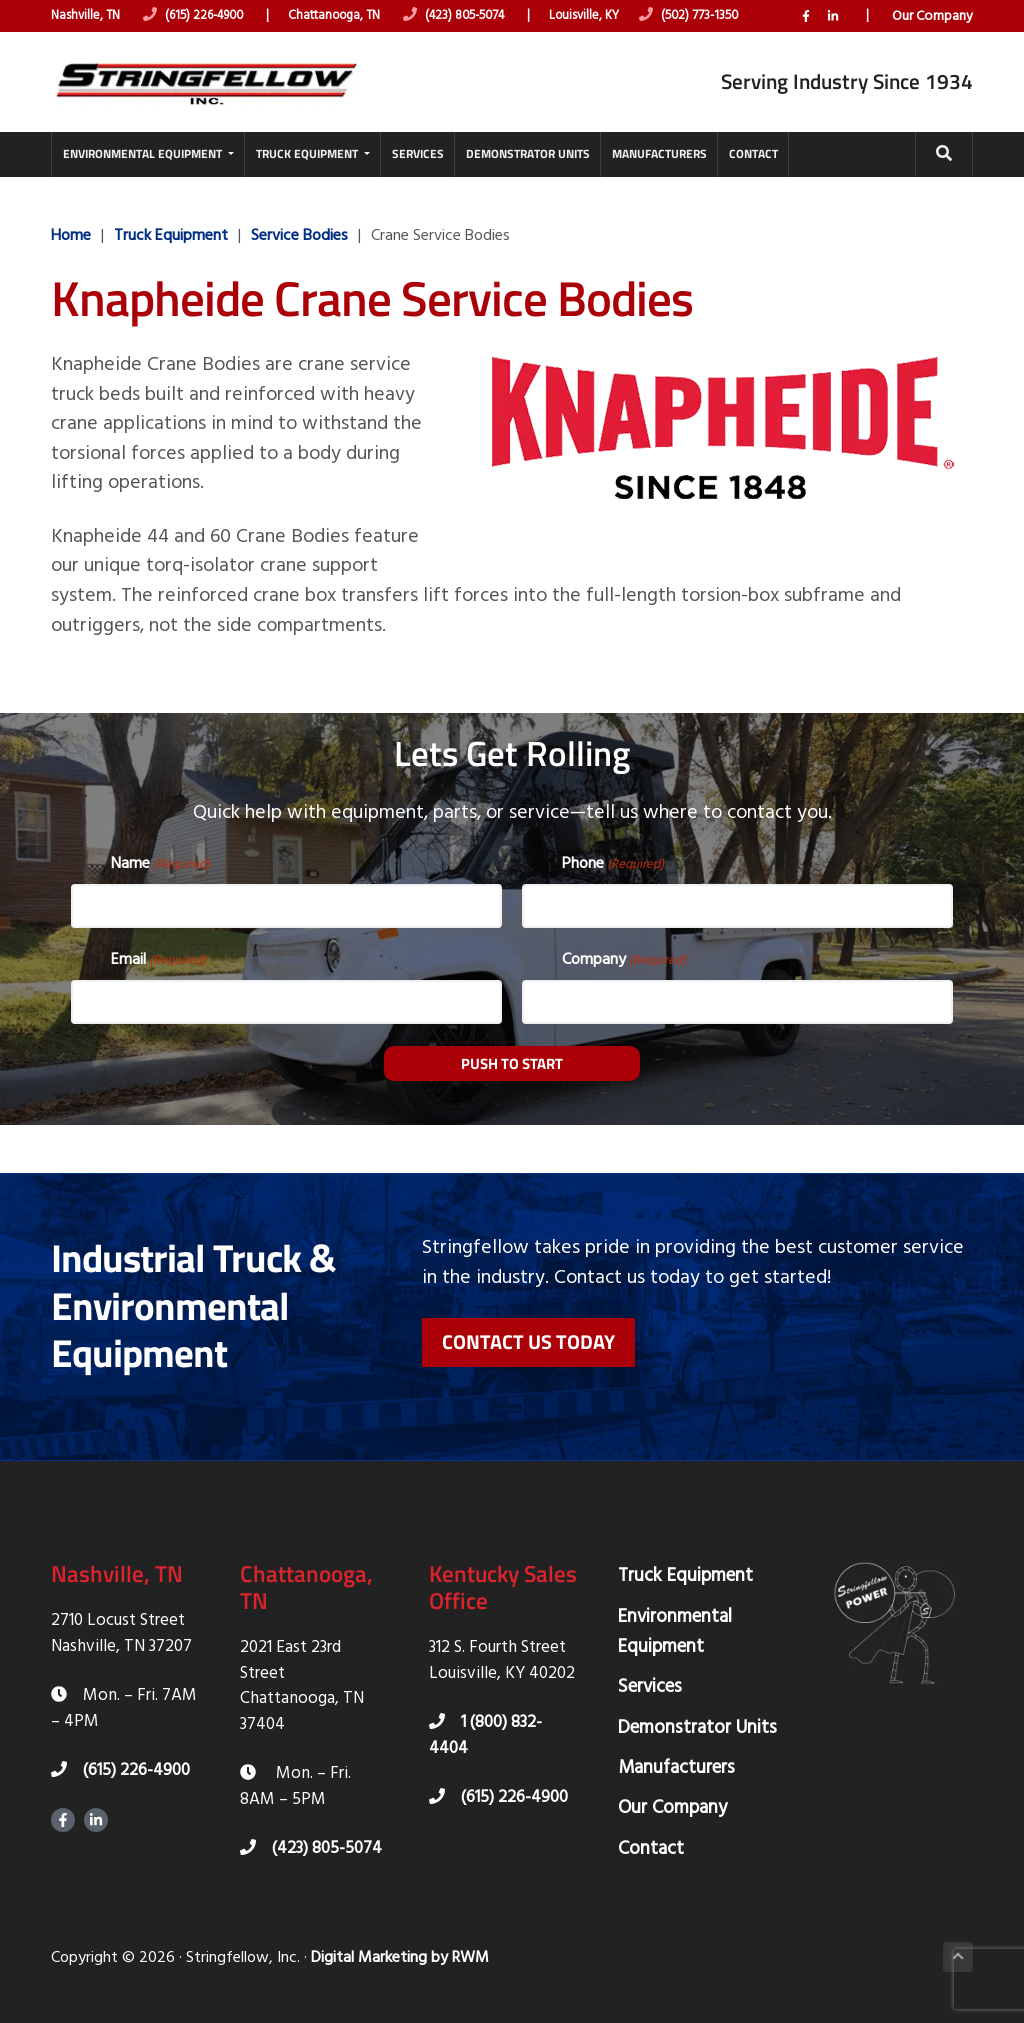 This screenshot has height=2023, width=1024. I want to click on Company, so click(624, 952).